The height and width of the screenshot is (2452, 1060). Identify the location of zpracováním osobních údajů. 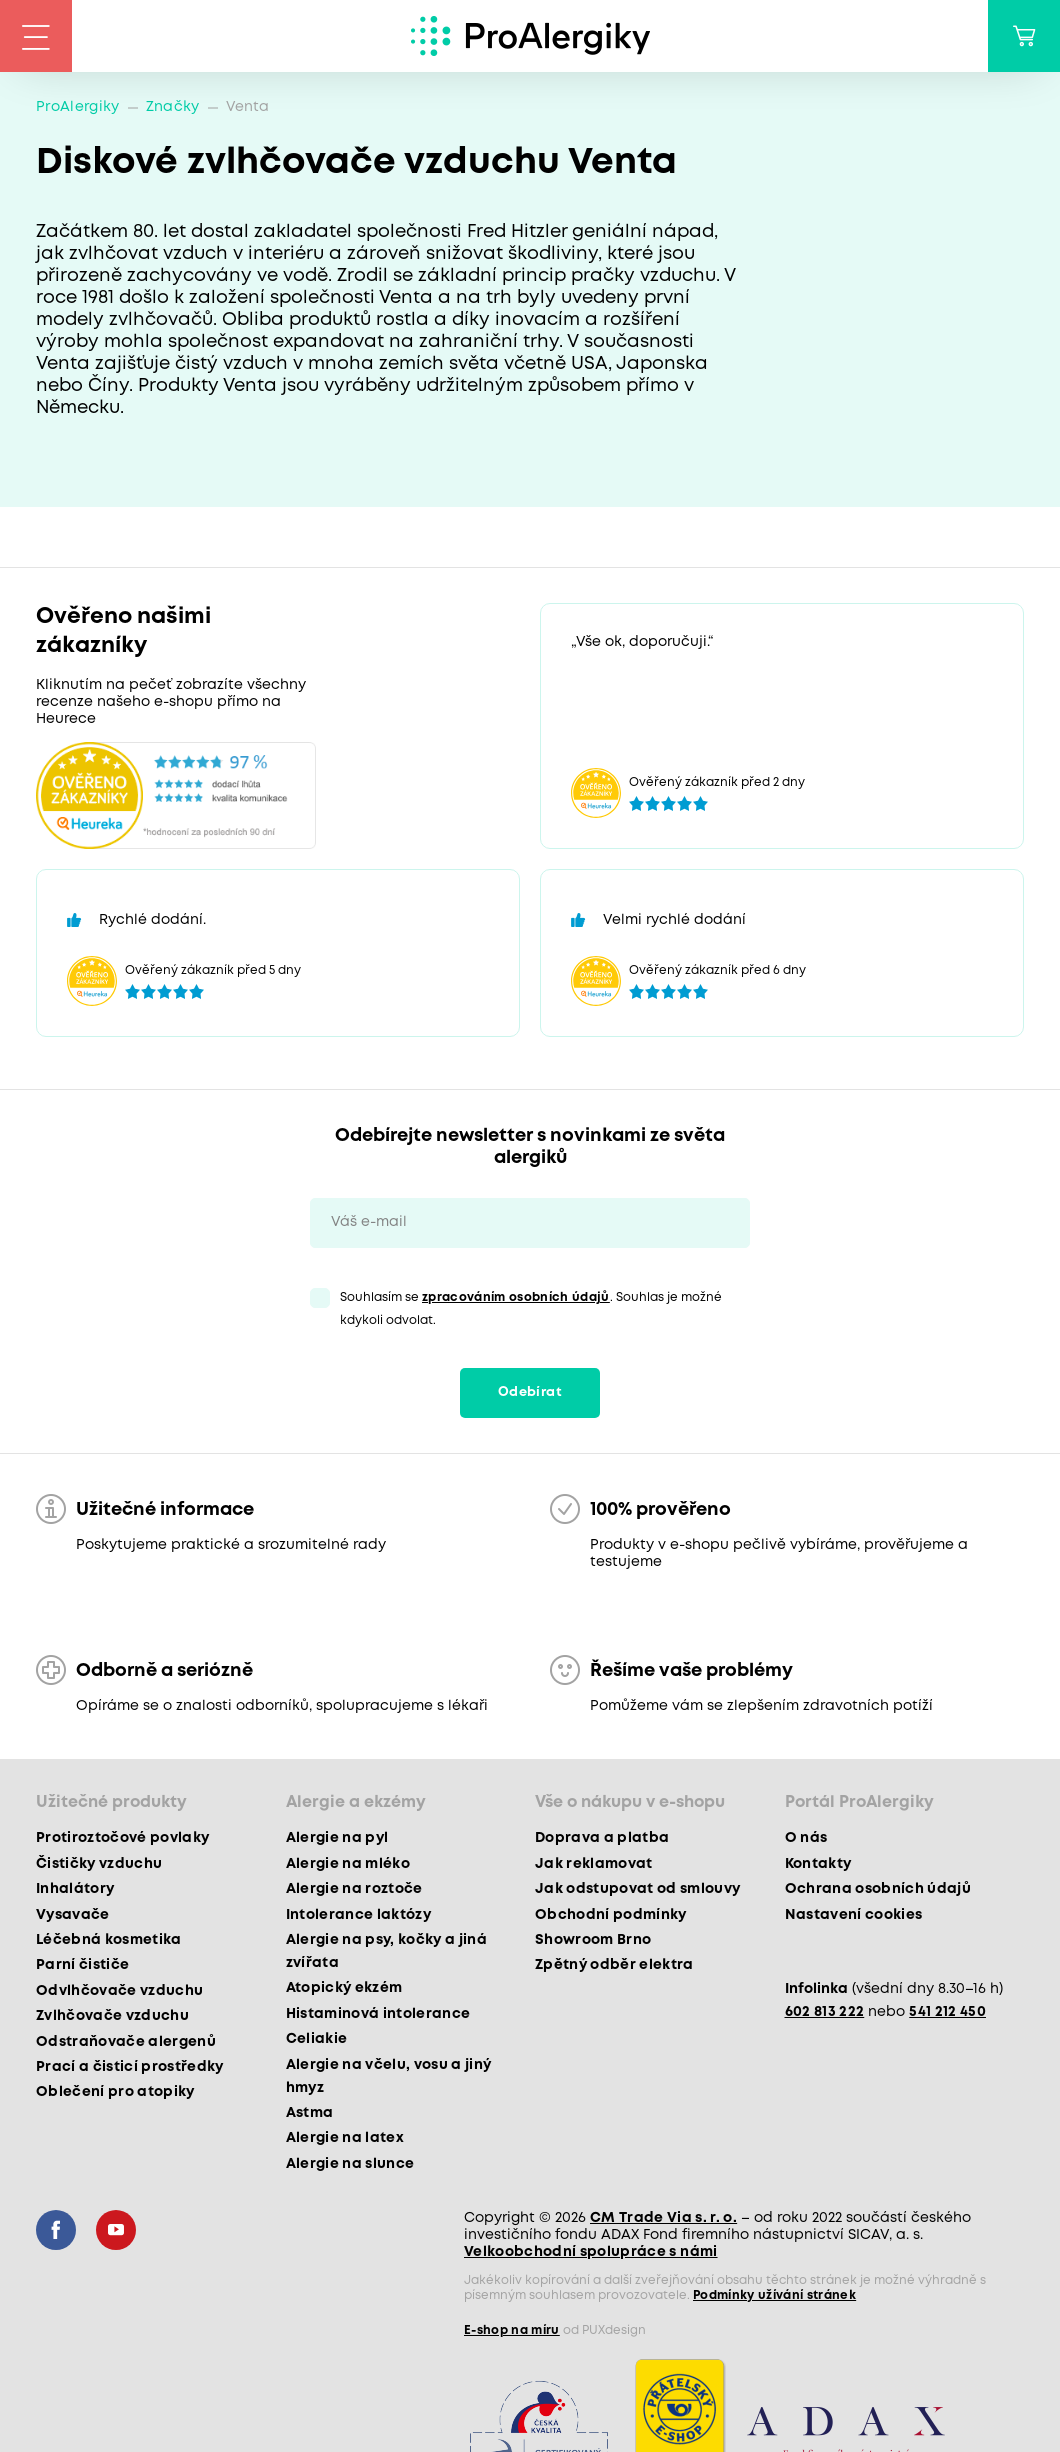
(516, 1297).